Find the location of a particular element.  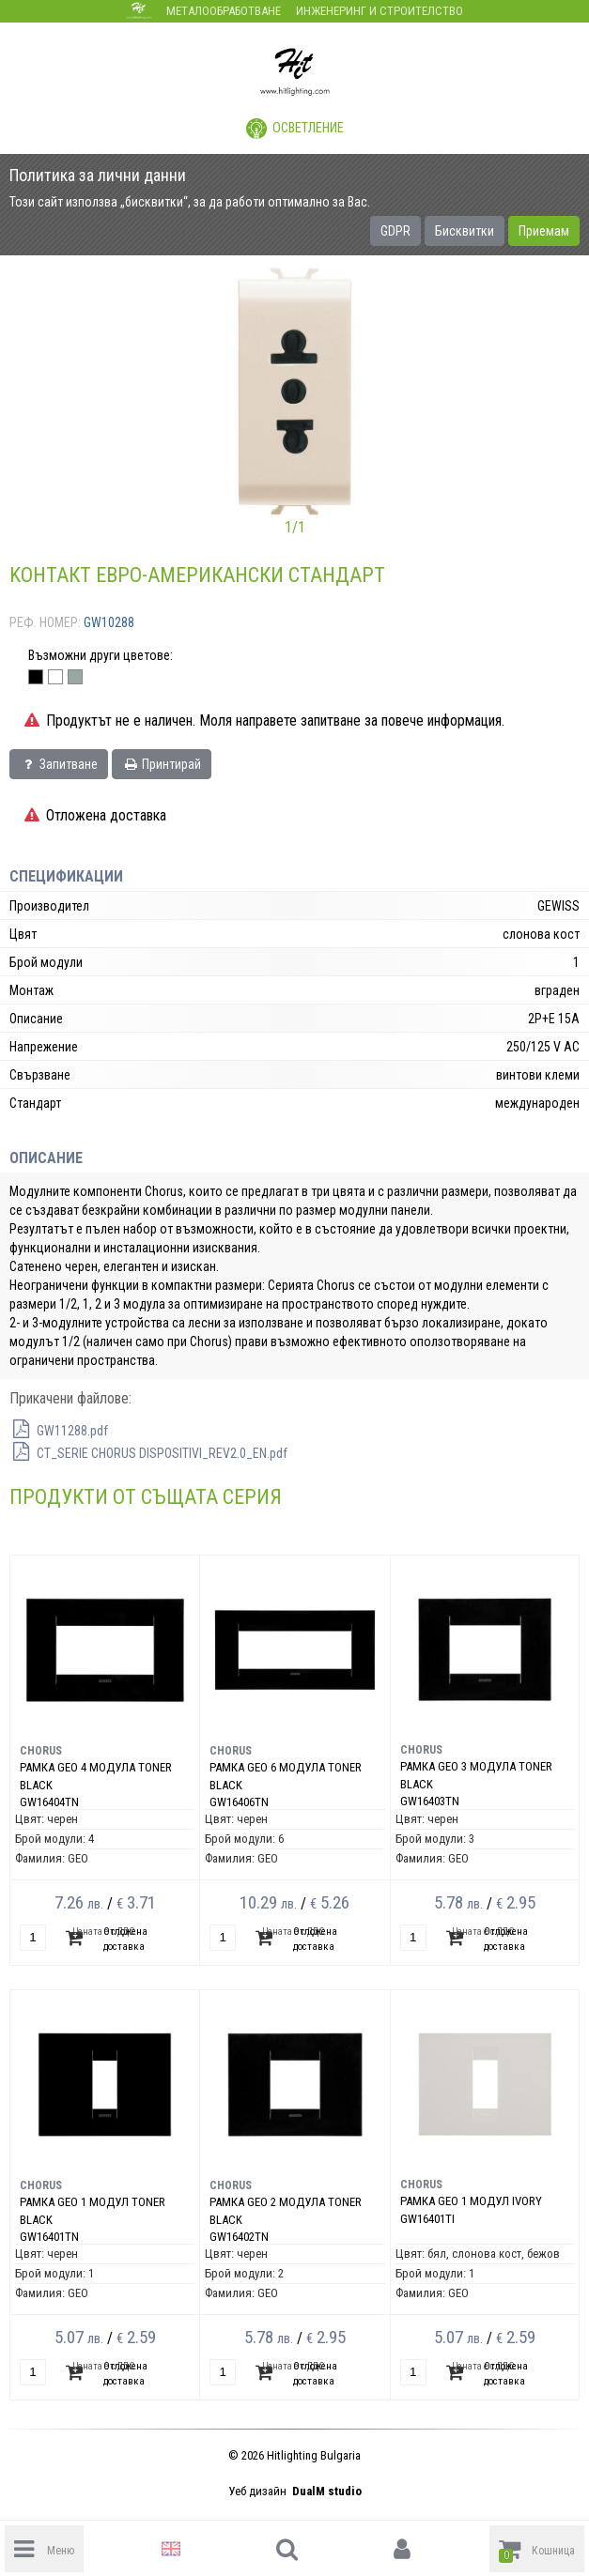

Инженеринг и строителство is located at coordinates (379, 11).